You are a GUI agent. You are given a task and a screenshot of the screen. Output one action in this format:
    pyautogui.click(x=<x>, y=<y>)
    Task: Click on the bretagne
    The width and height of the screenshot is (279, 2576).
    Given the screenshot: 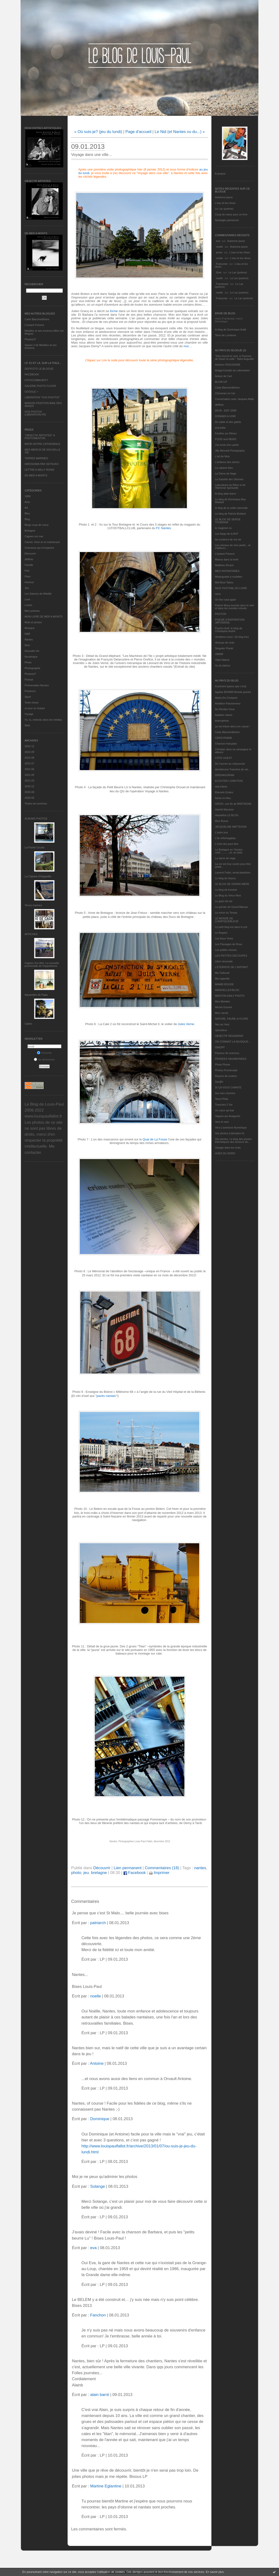 What is the action you would take?
    pyautogui.click(x=99, y=1872)
    